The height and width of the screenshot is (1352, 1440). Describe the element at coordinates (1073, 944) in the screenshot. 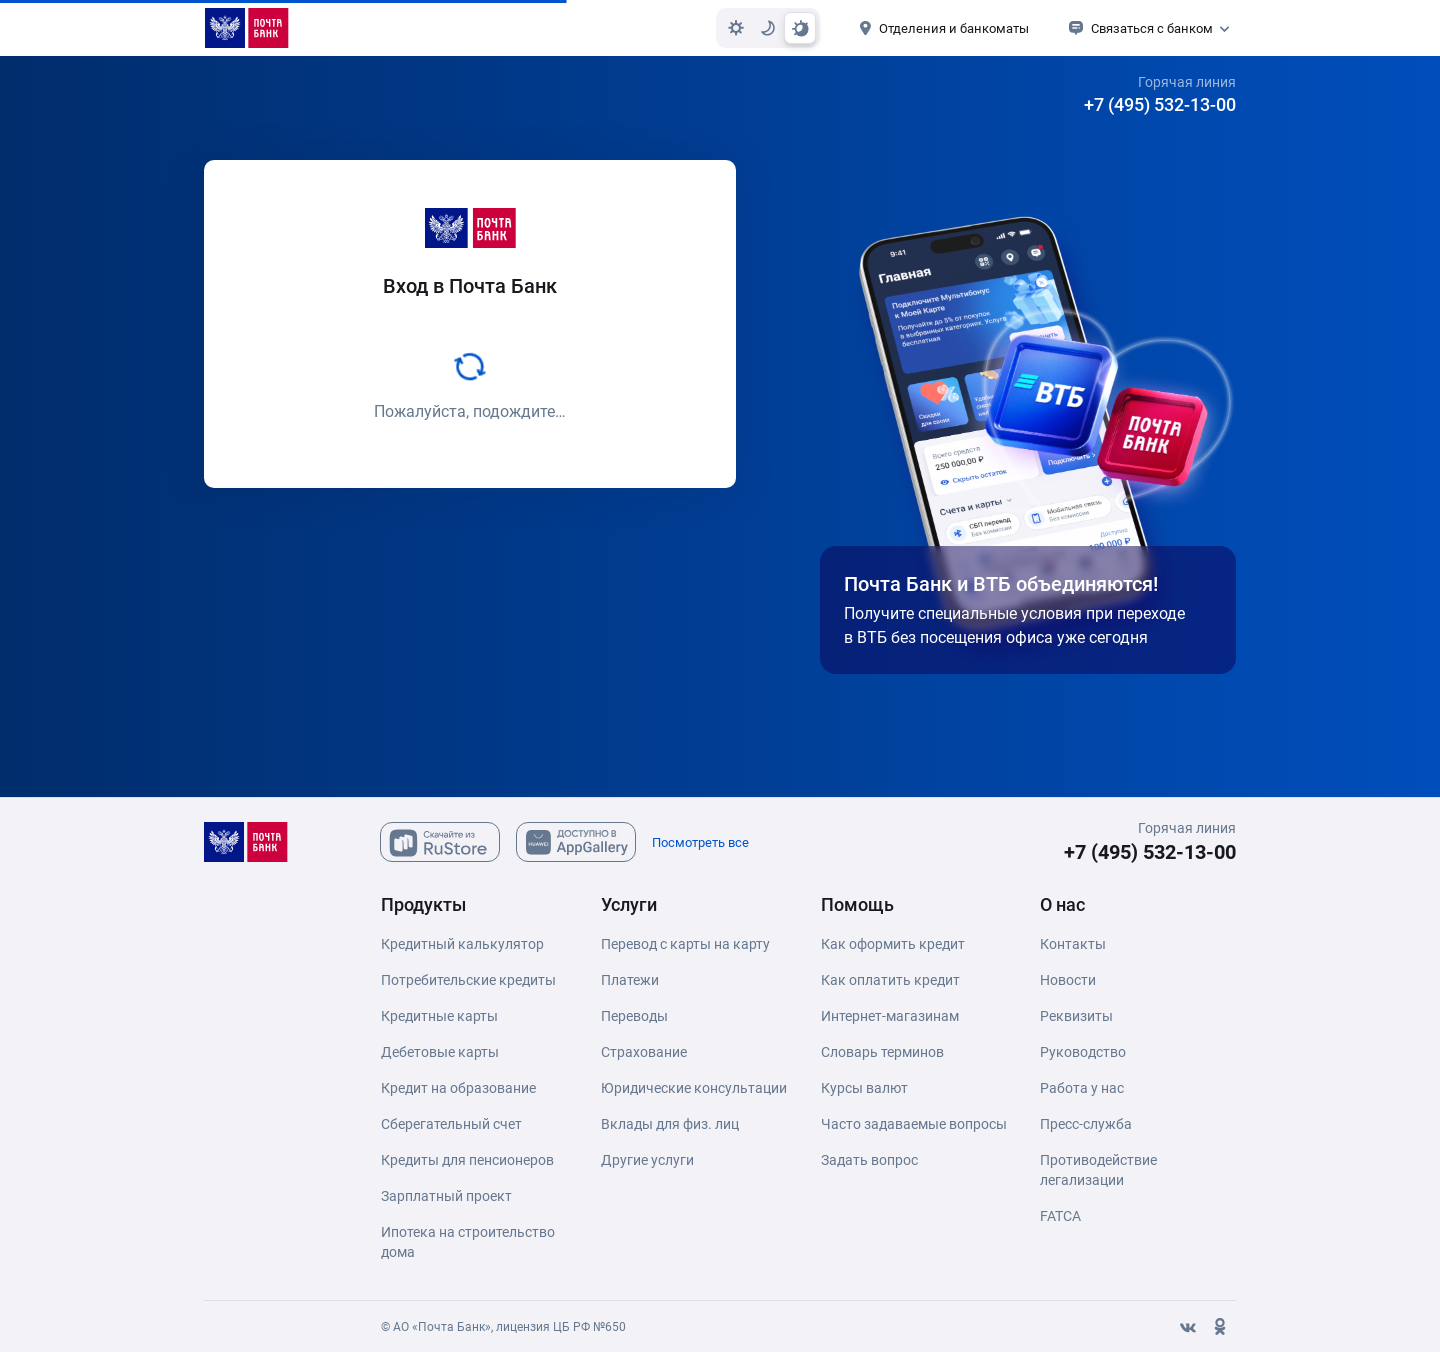

I see `Контакты` at that location.